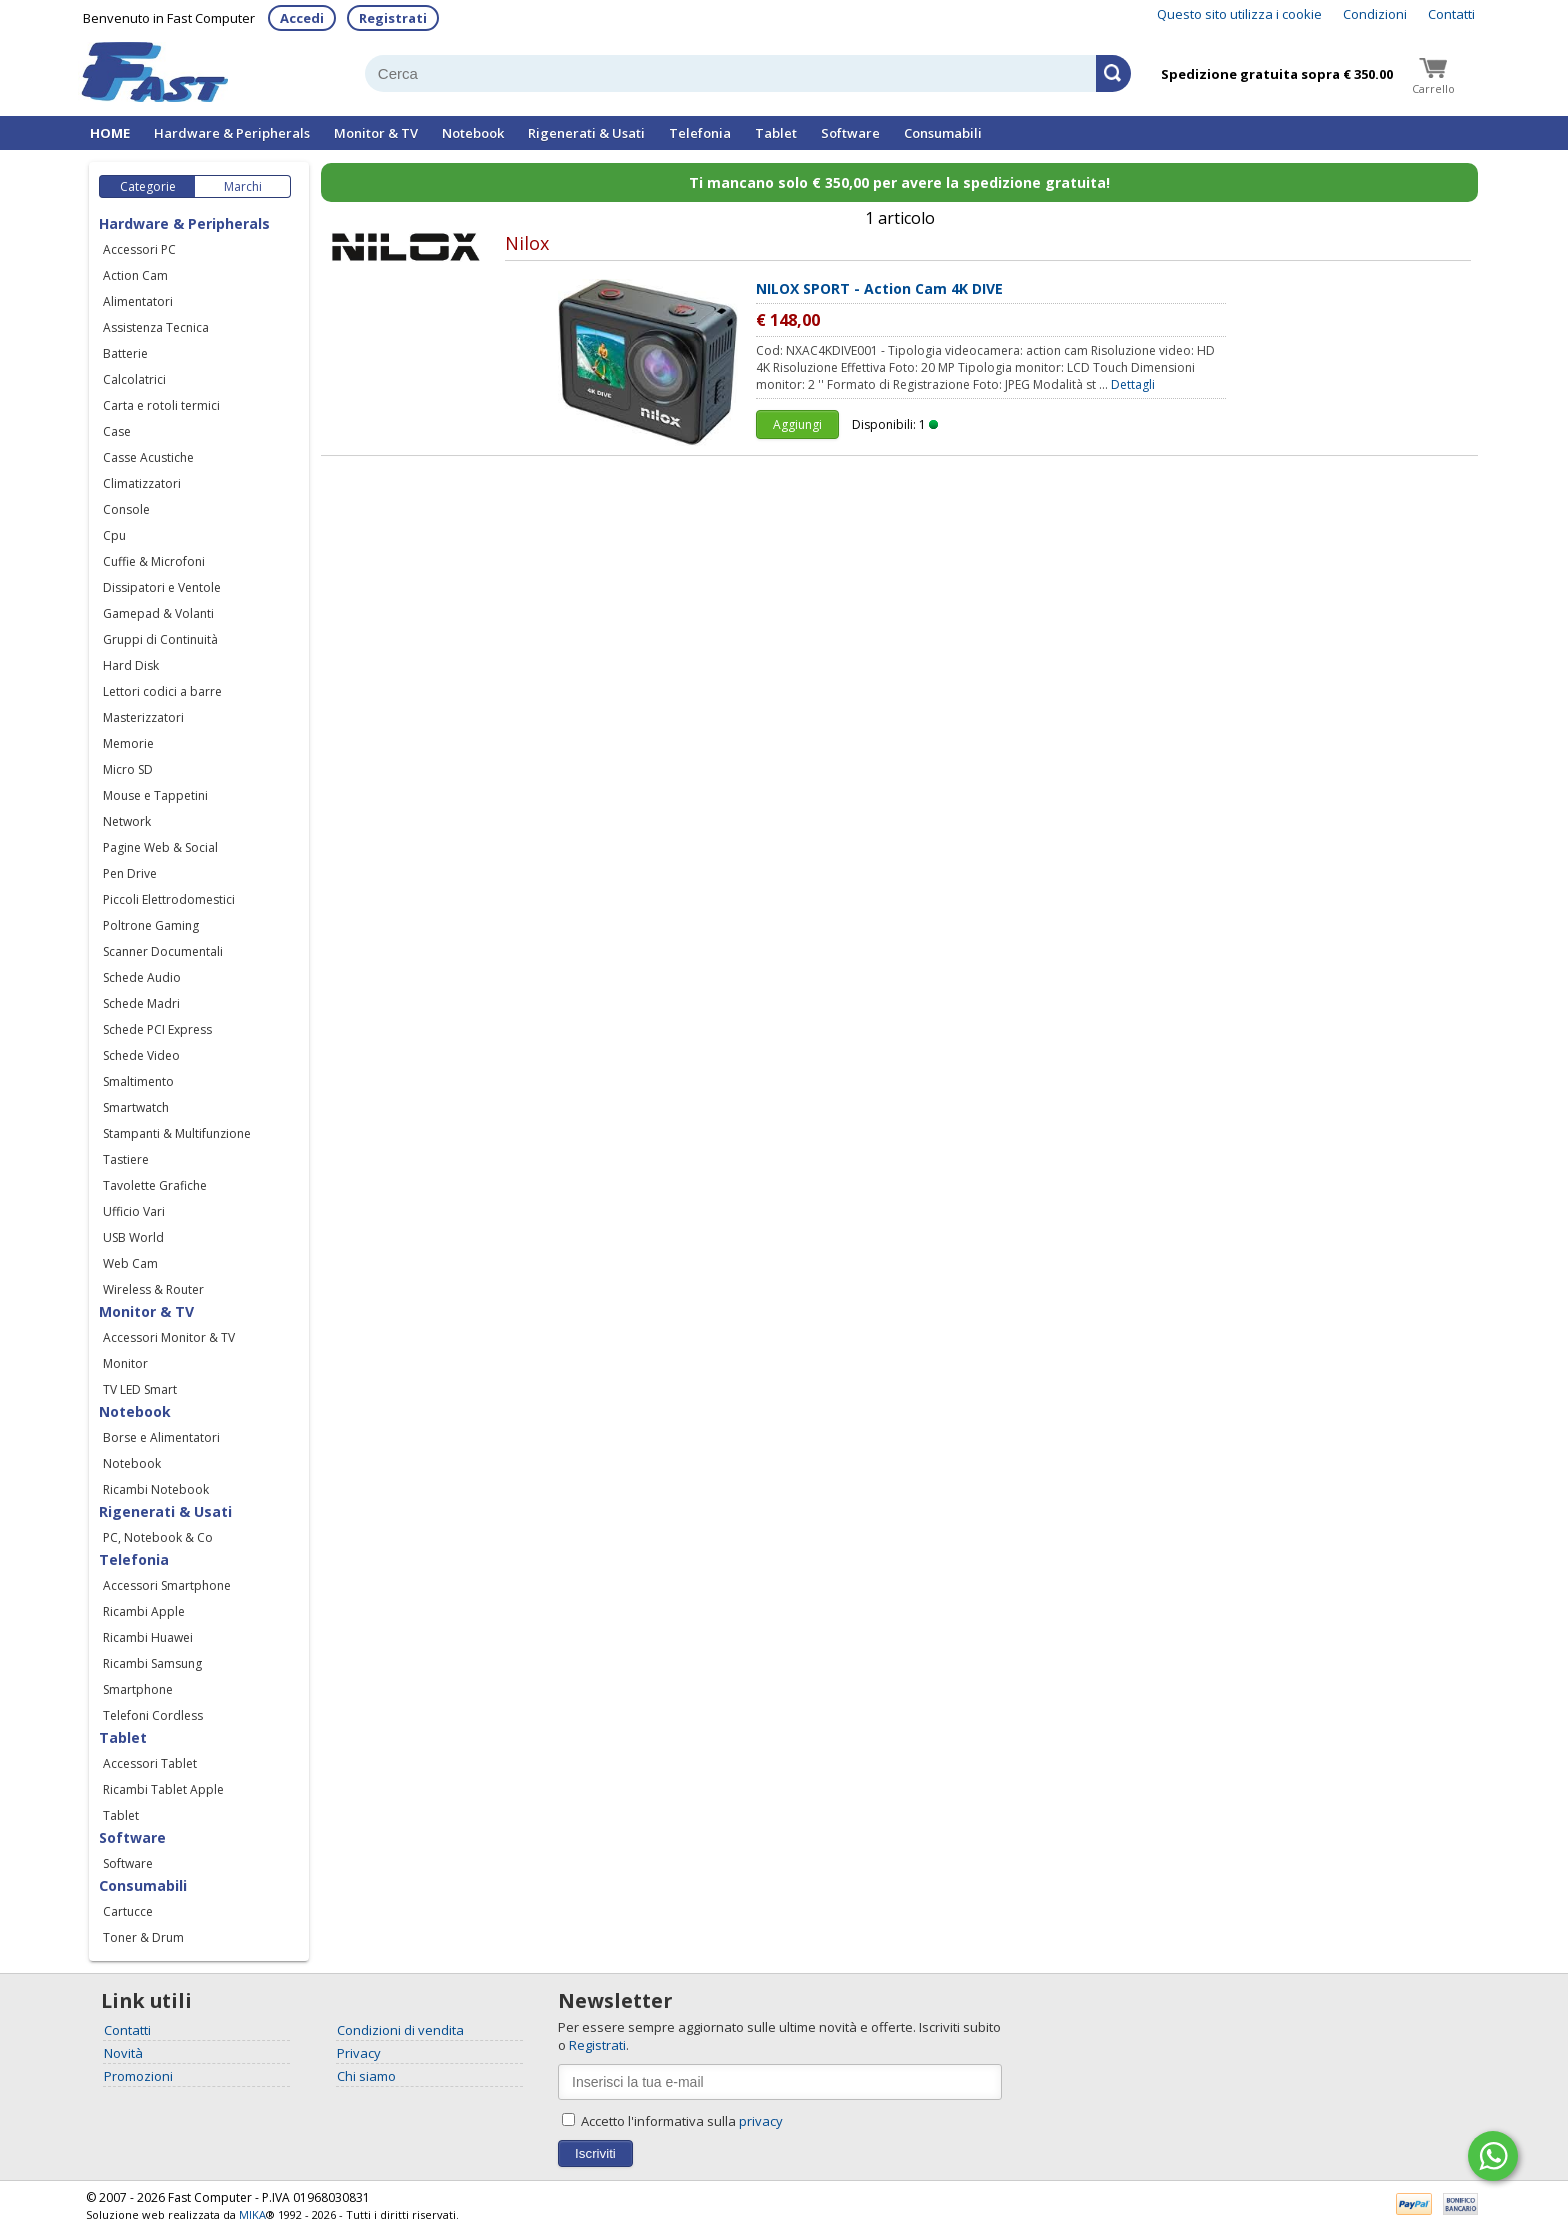  What do you see at coordinates (138, 1081) in the screenshot?
I see `Smaltimento` at bounding box center [138, 1081].